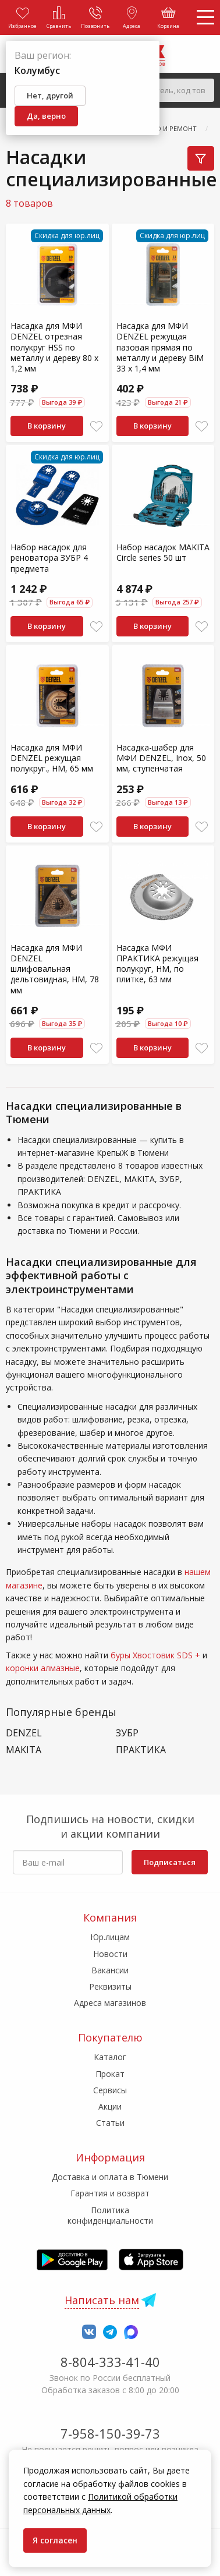  Describe the element at coordinates (46, 116) in the screenshot. I see `Да, верно` at that location.